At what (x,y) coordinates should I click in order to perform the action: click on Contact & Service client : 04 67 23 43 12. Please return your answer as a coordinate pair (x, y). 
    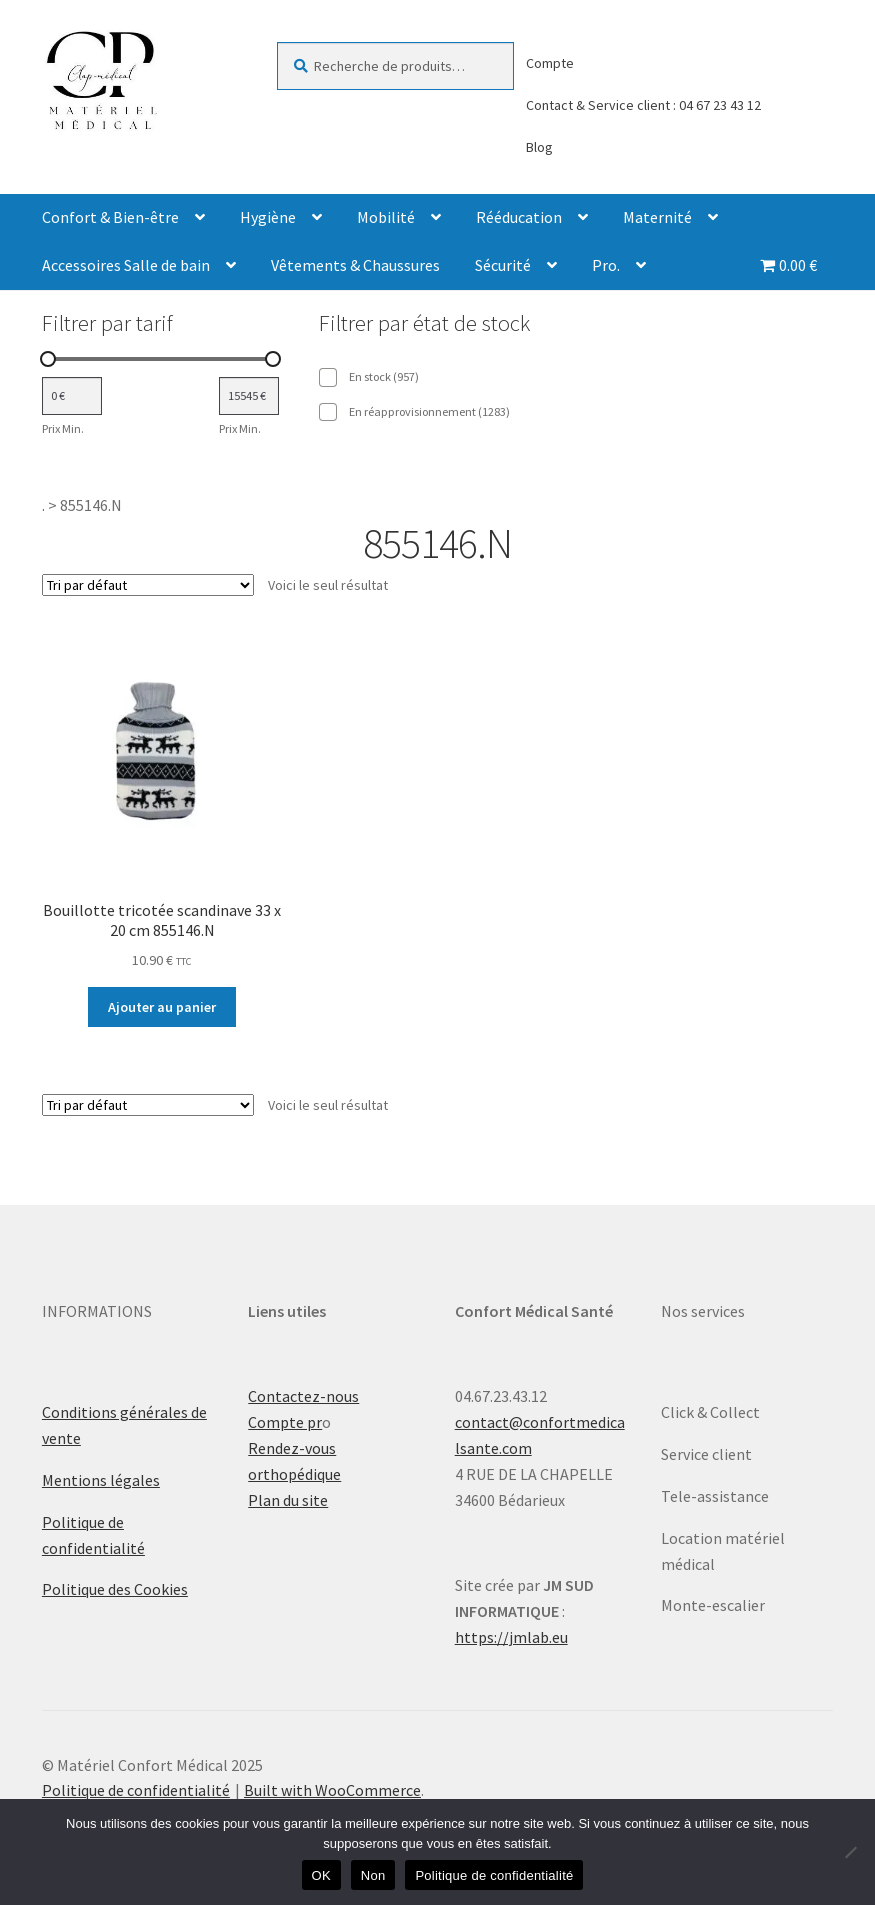
    Looking at the image, I should click on (643, 105).